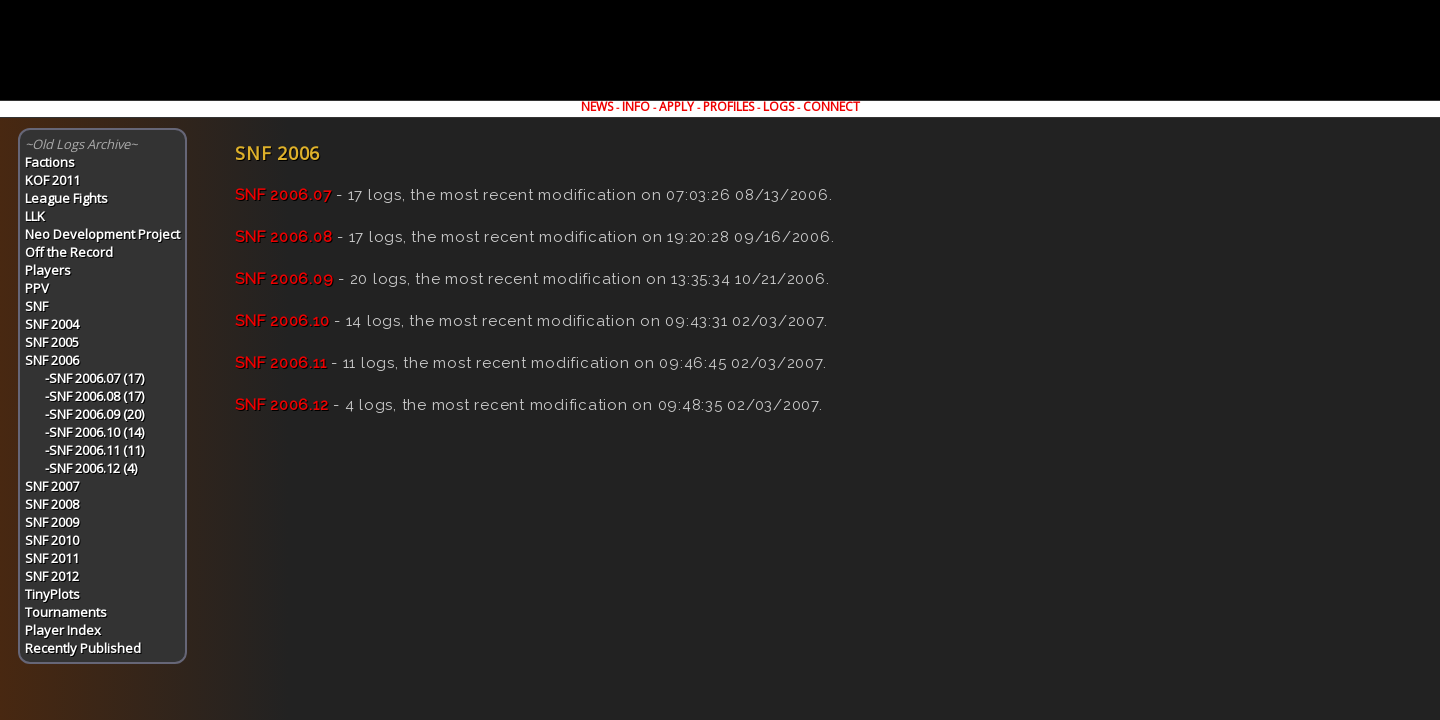  Describe the element at coordinates (281, 405) in the screenshot. I see `SNF 2006.12` at that location.